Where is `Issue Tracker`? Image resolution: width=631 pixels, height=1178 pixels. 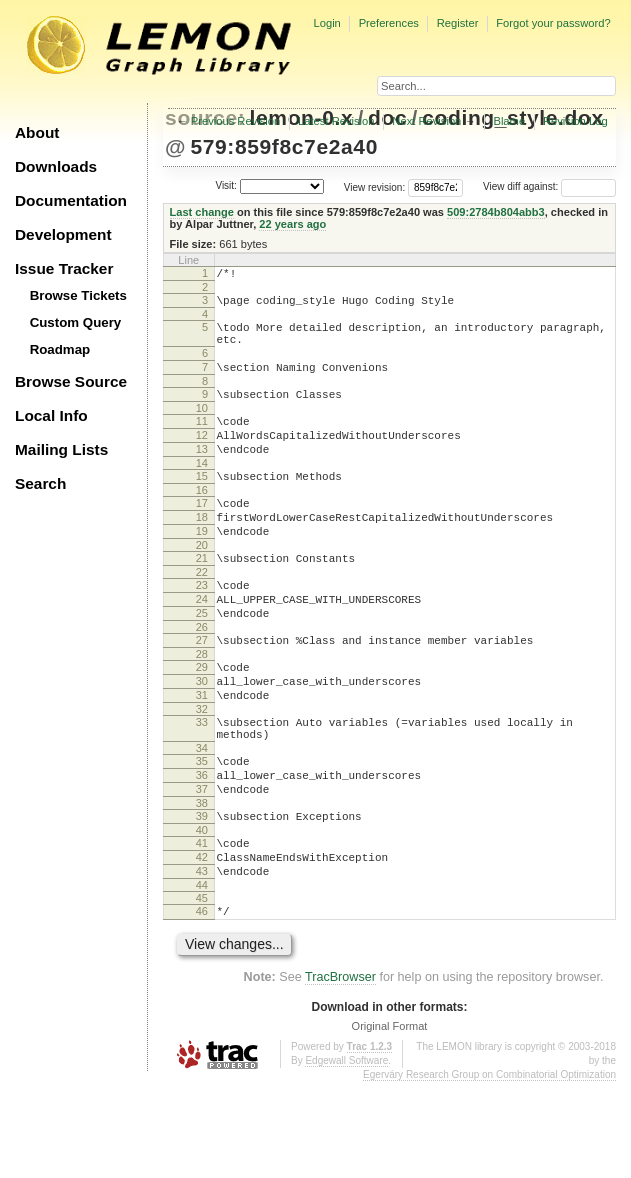
Issue Tracker is located at coordinates (64, 268).